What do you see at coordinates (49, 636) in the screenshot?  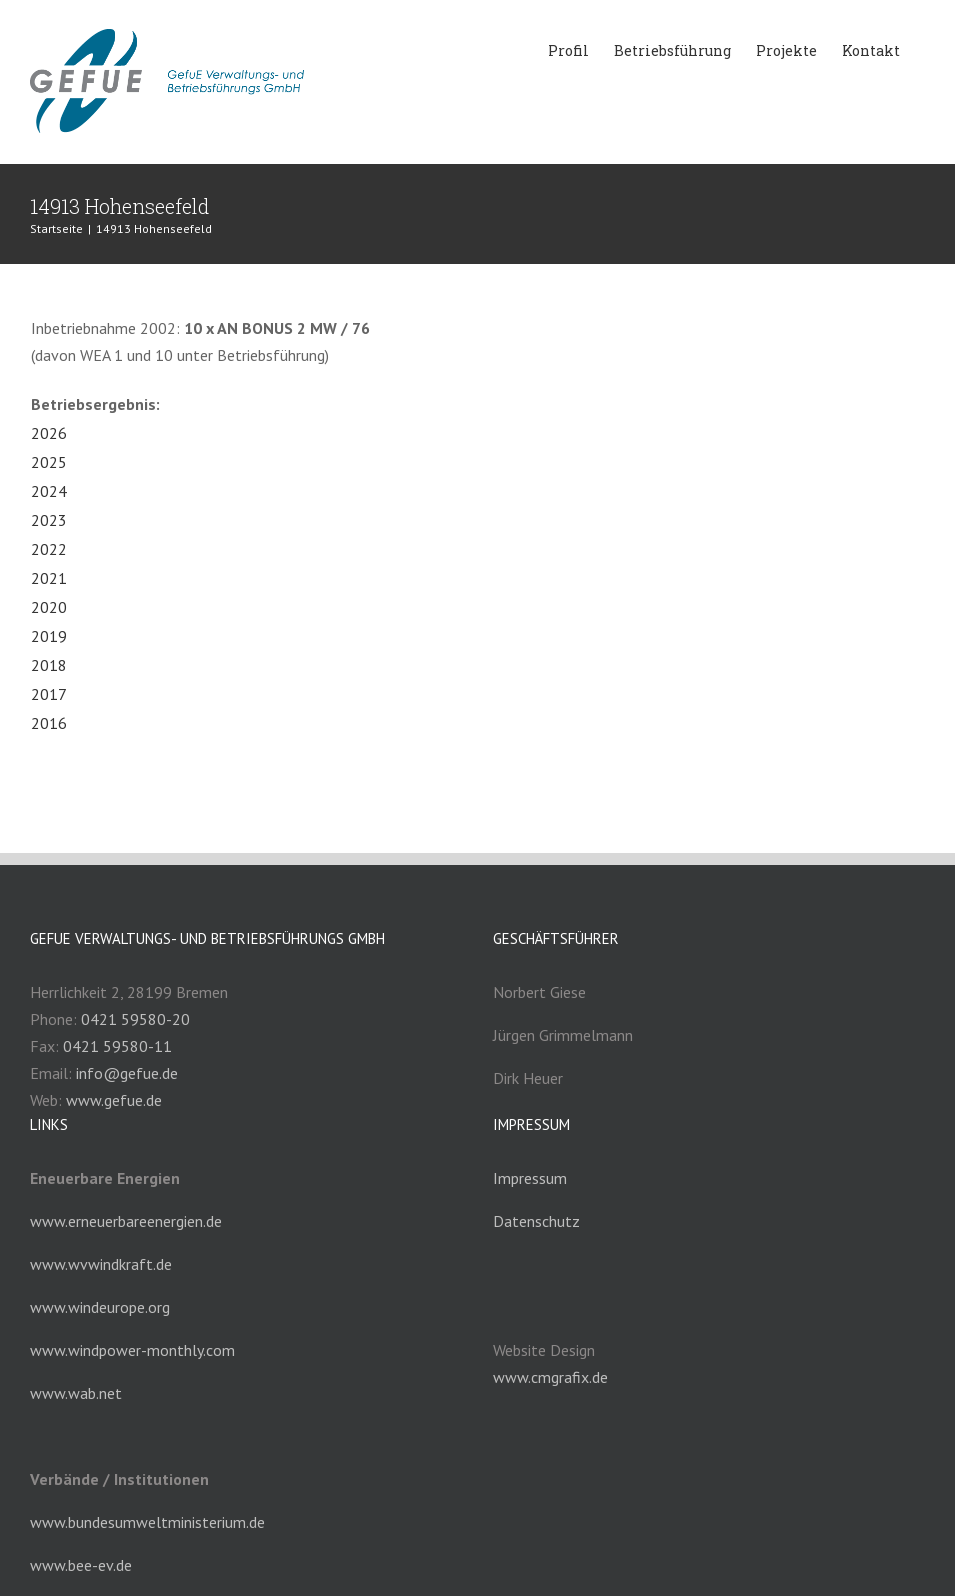 I see `2019` at bounding box center [49, 636].